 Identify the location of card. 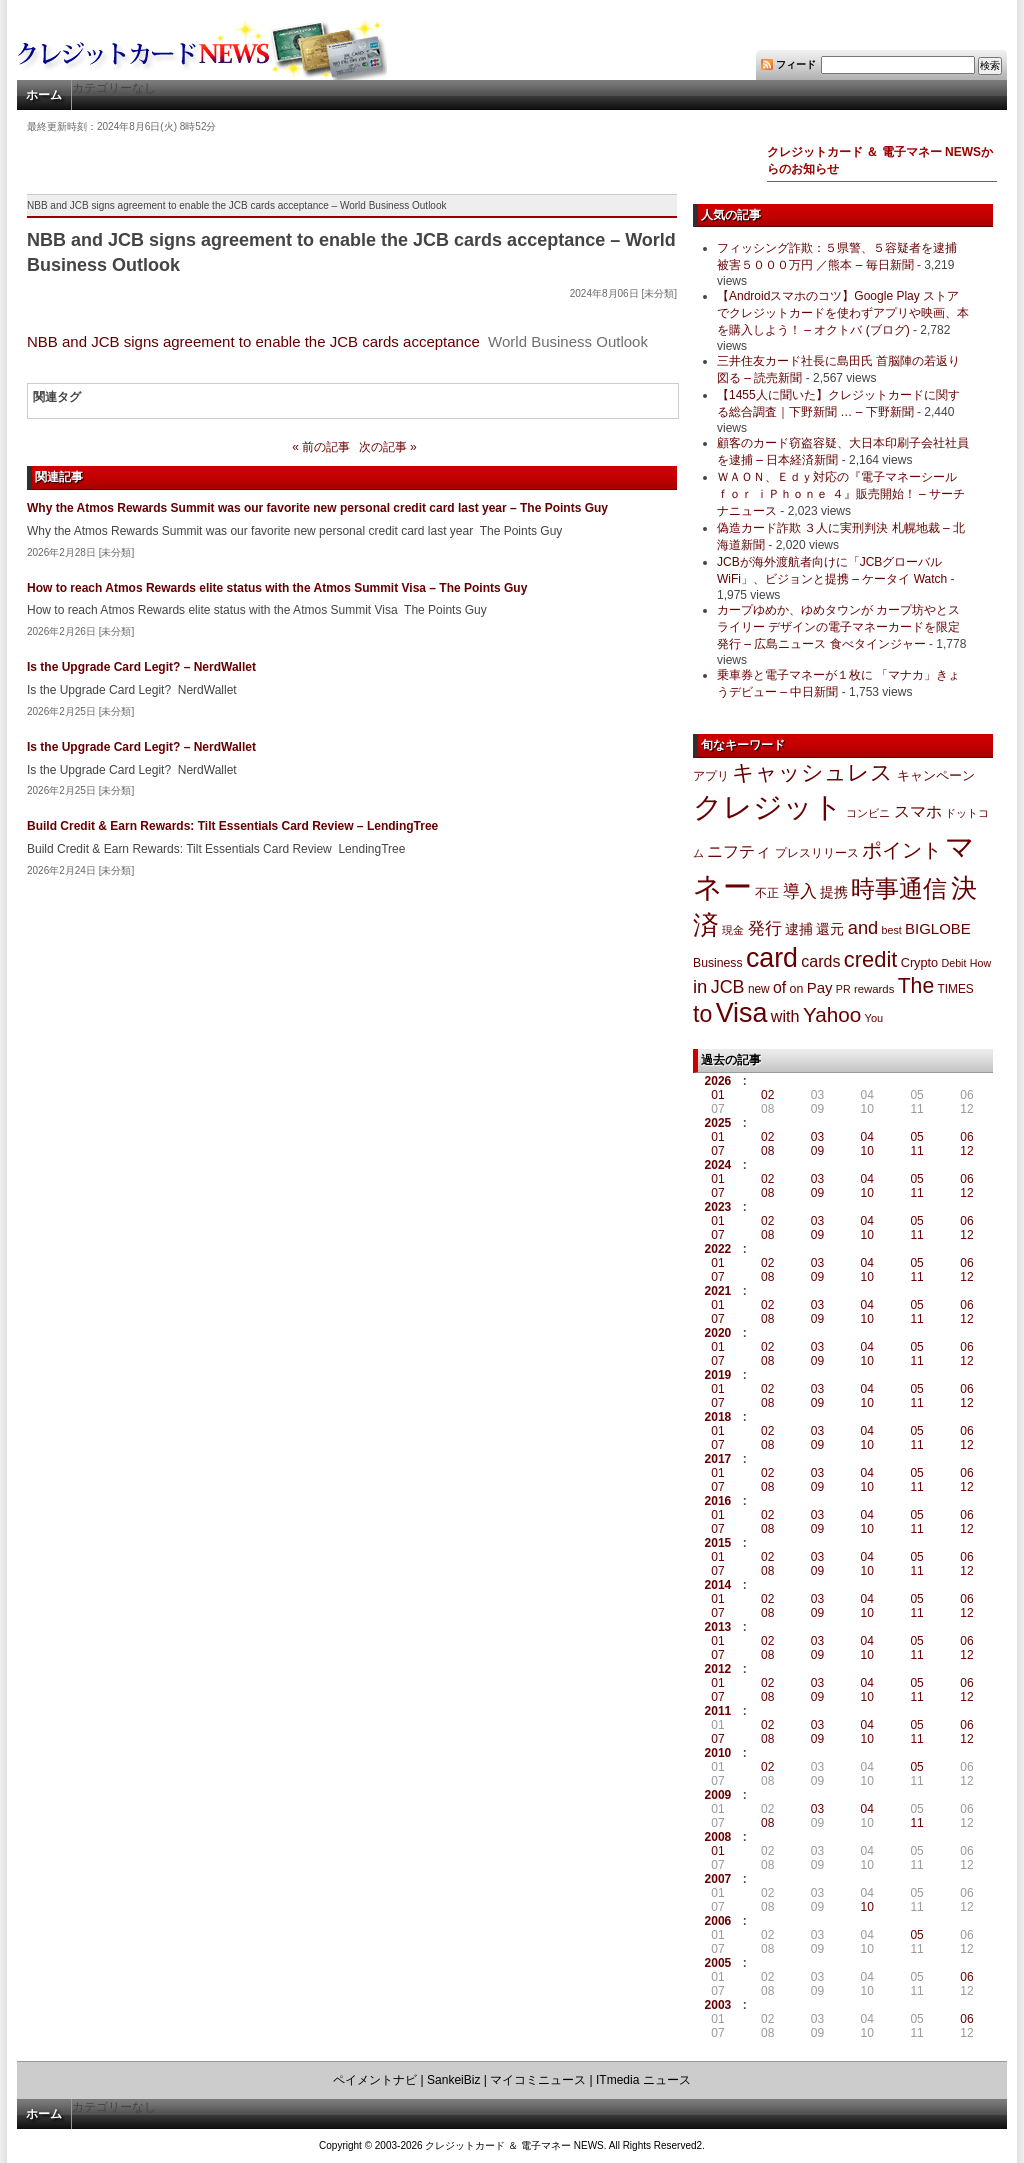
(772, 958).